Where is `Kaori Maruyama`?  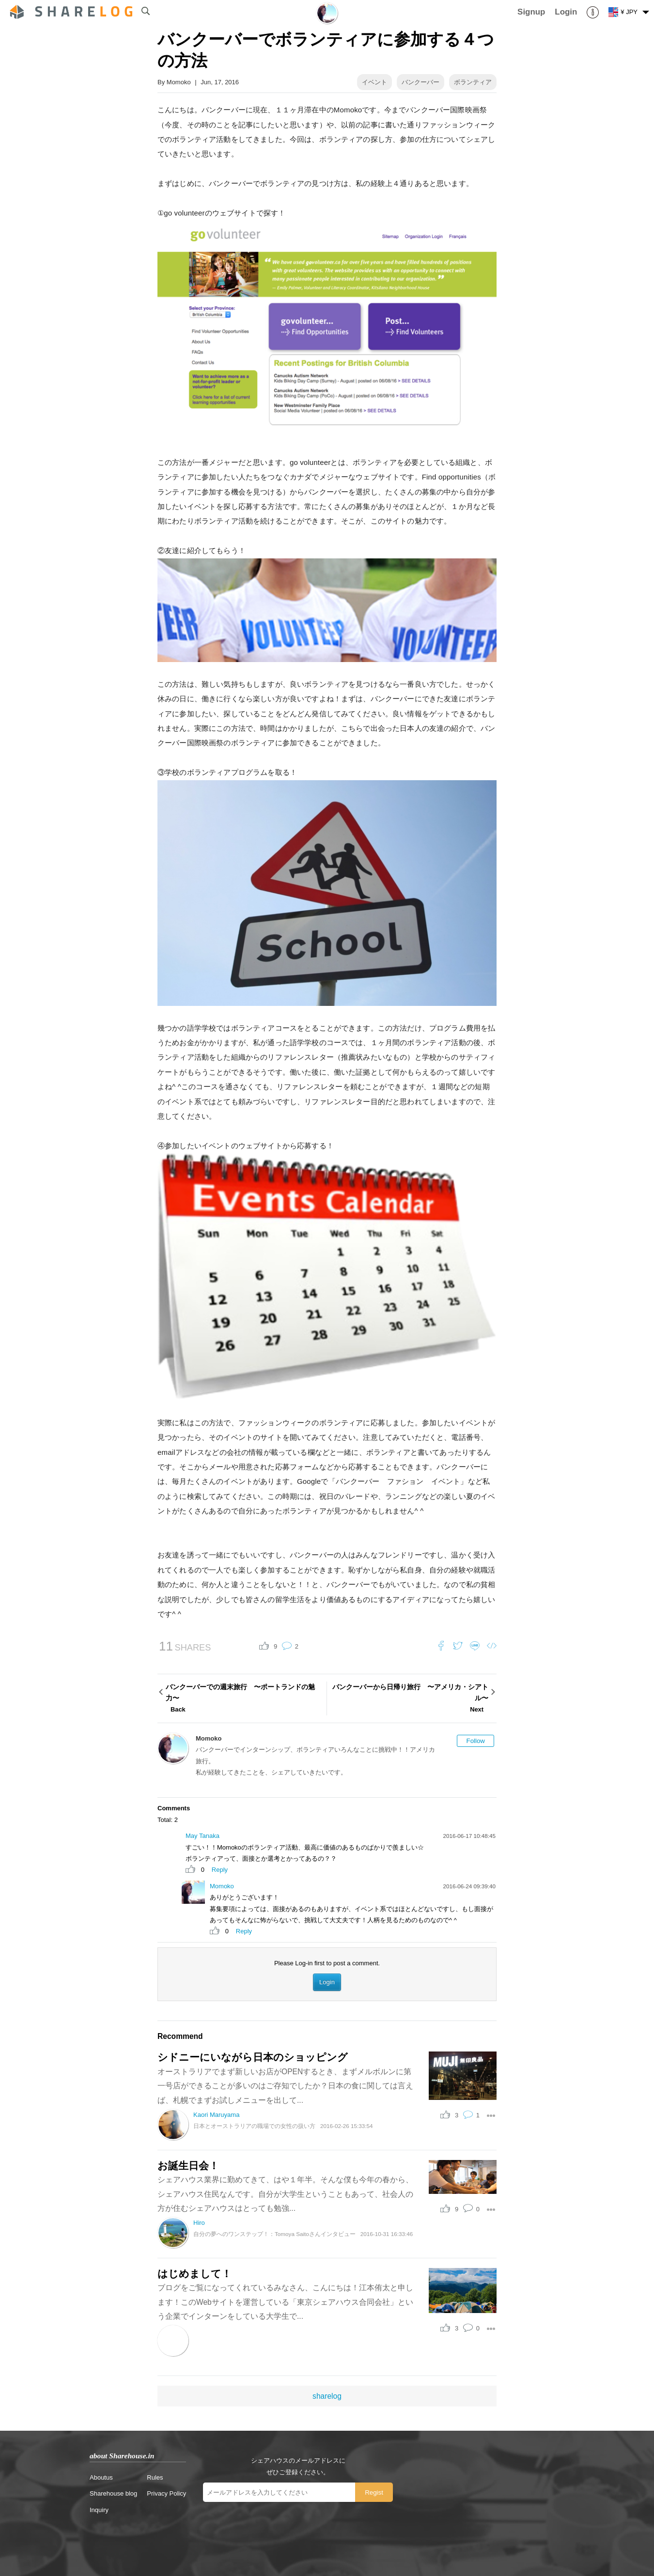
Kaori Maruyama is located at coordinates (216, 2114).